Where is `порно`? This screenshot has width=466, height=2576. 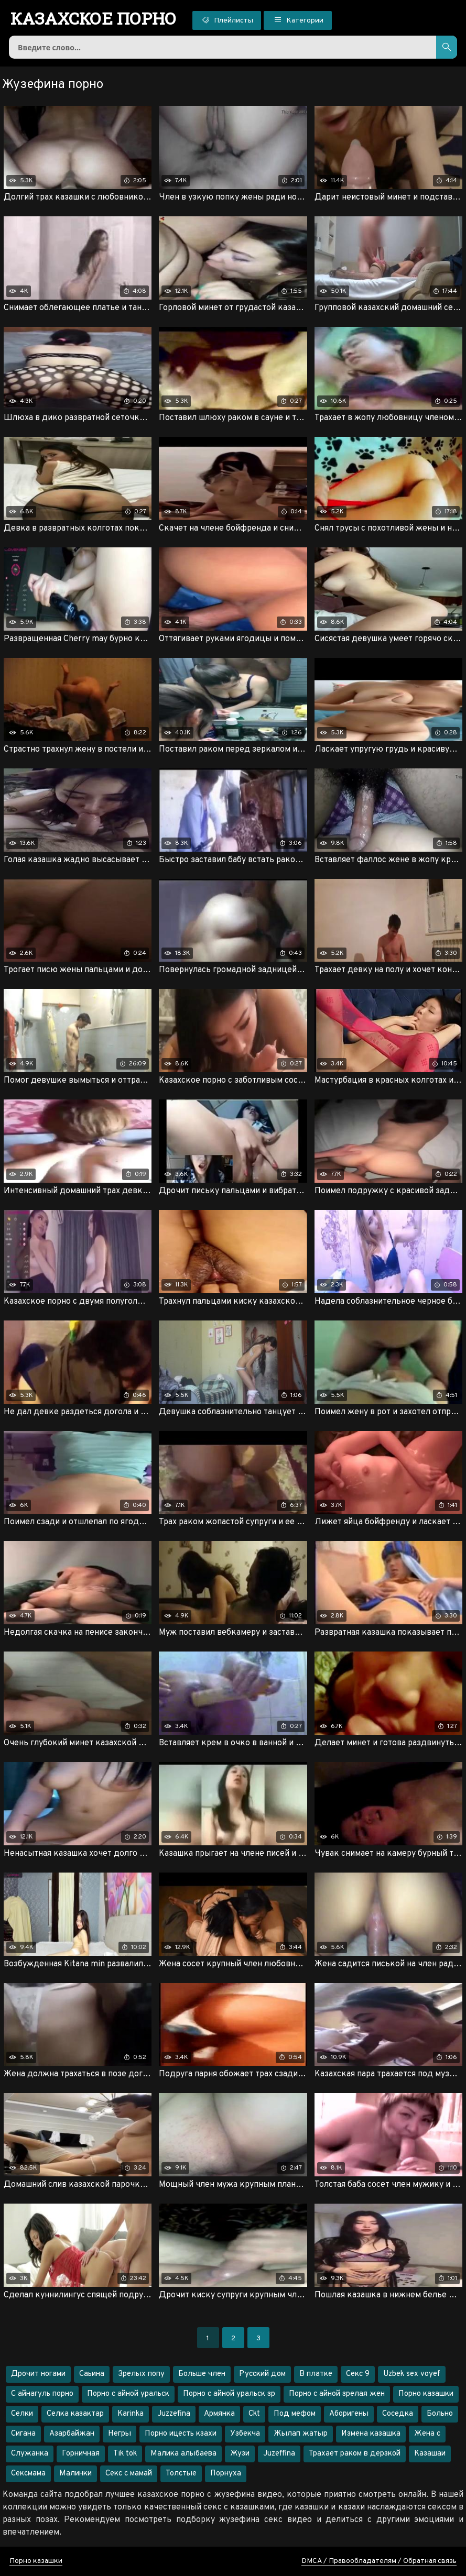
порно is located at coordinates (93, 18).